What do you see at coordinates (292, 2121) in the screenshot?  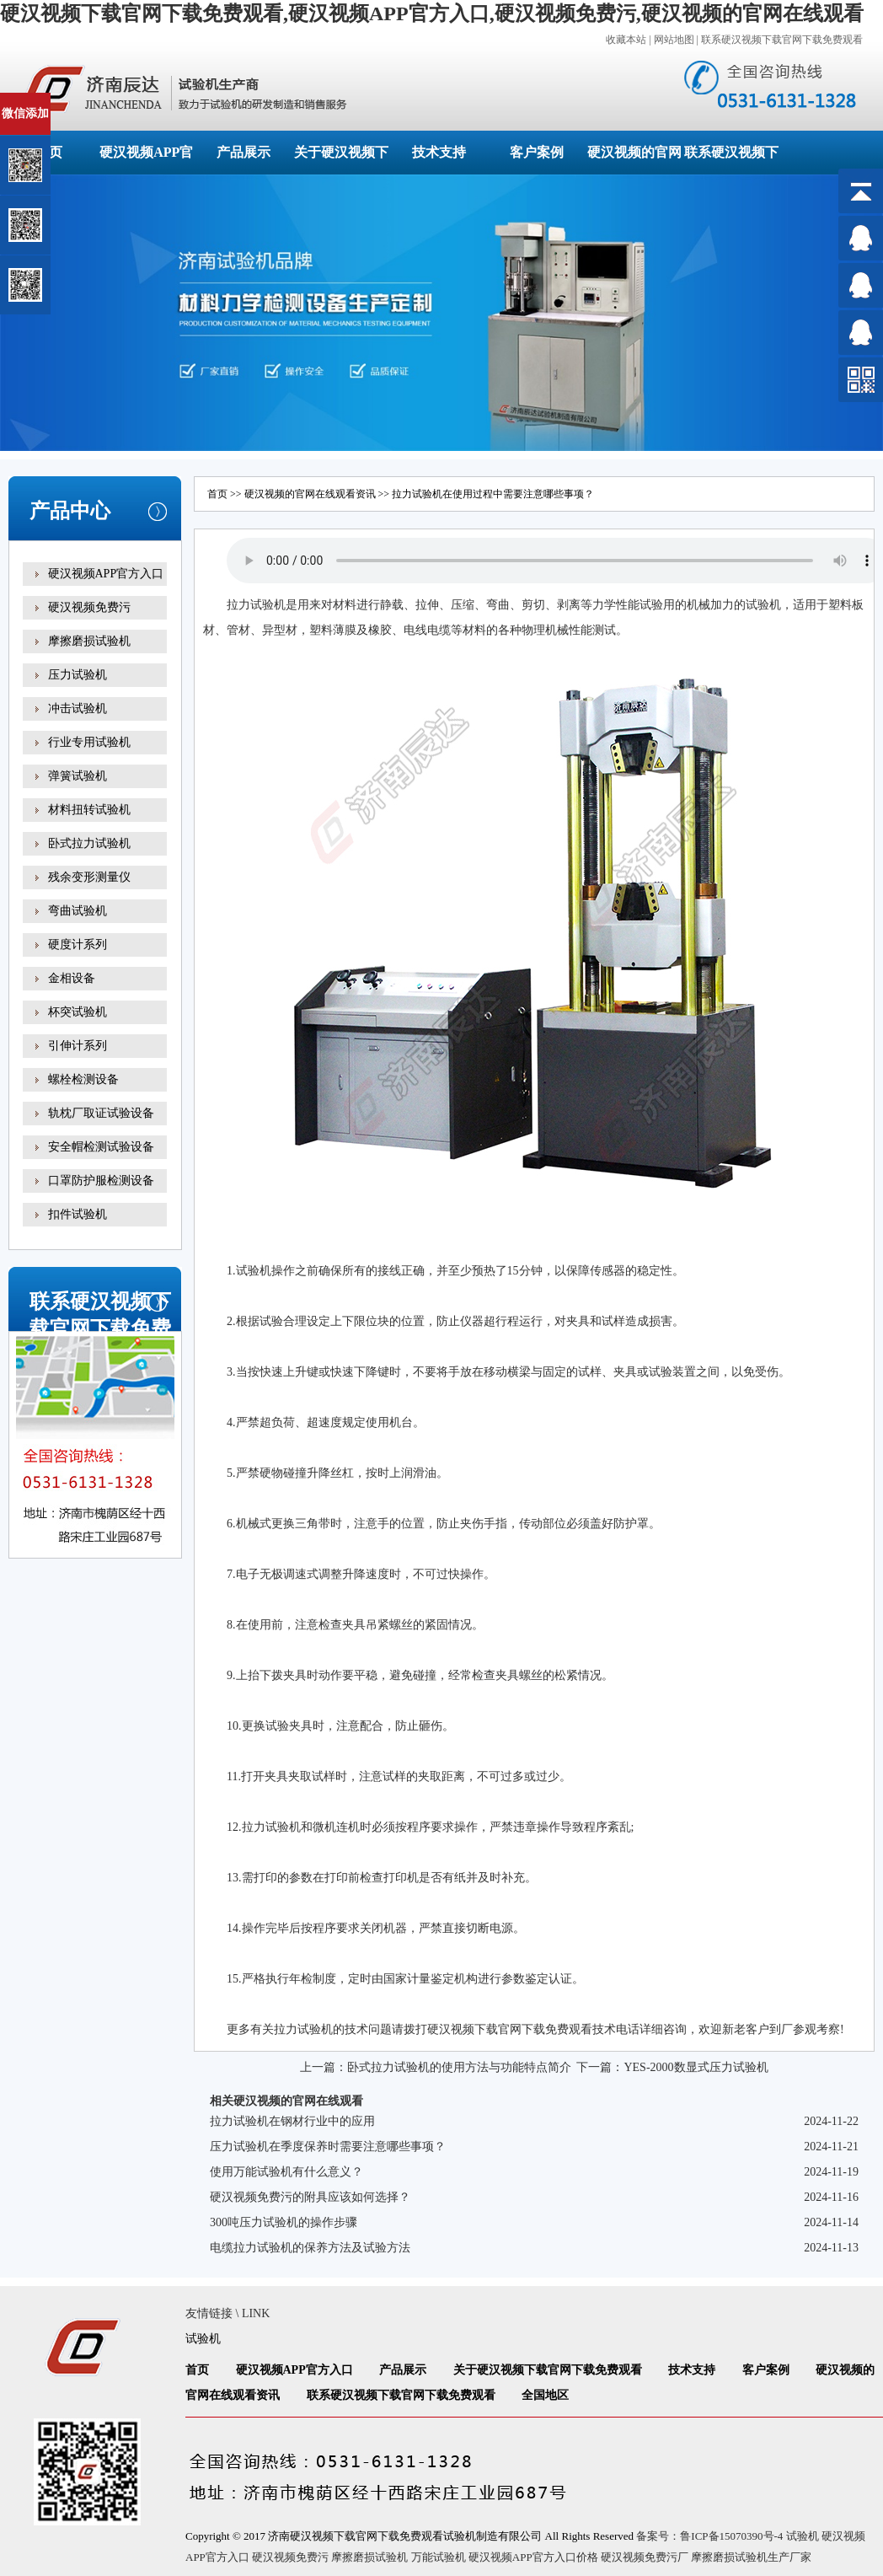 I see `拉力试验机在钢材行业中的应用` at bounding box center [292, 2121].